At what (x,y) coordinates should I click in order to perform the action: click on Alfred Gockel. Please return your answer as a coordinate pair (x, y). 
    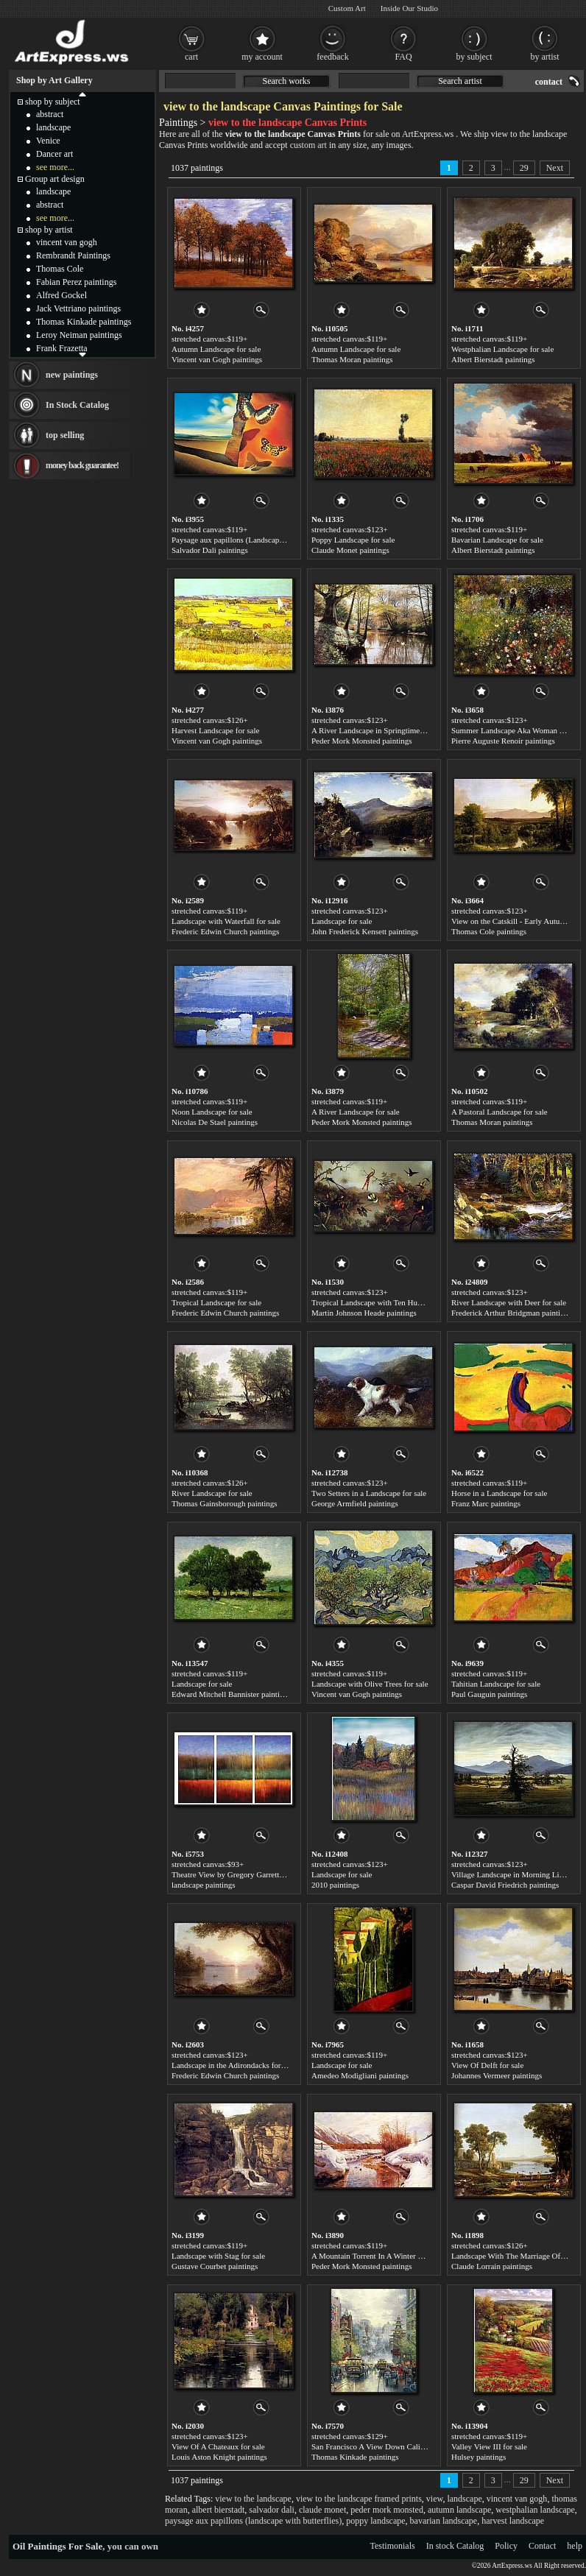
    Looking at the image, I should click on (61, 295).